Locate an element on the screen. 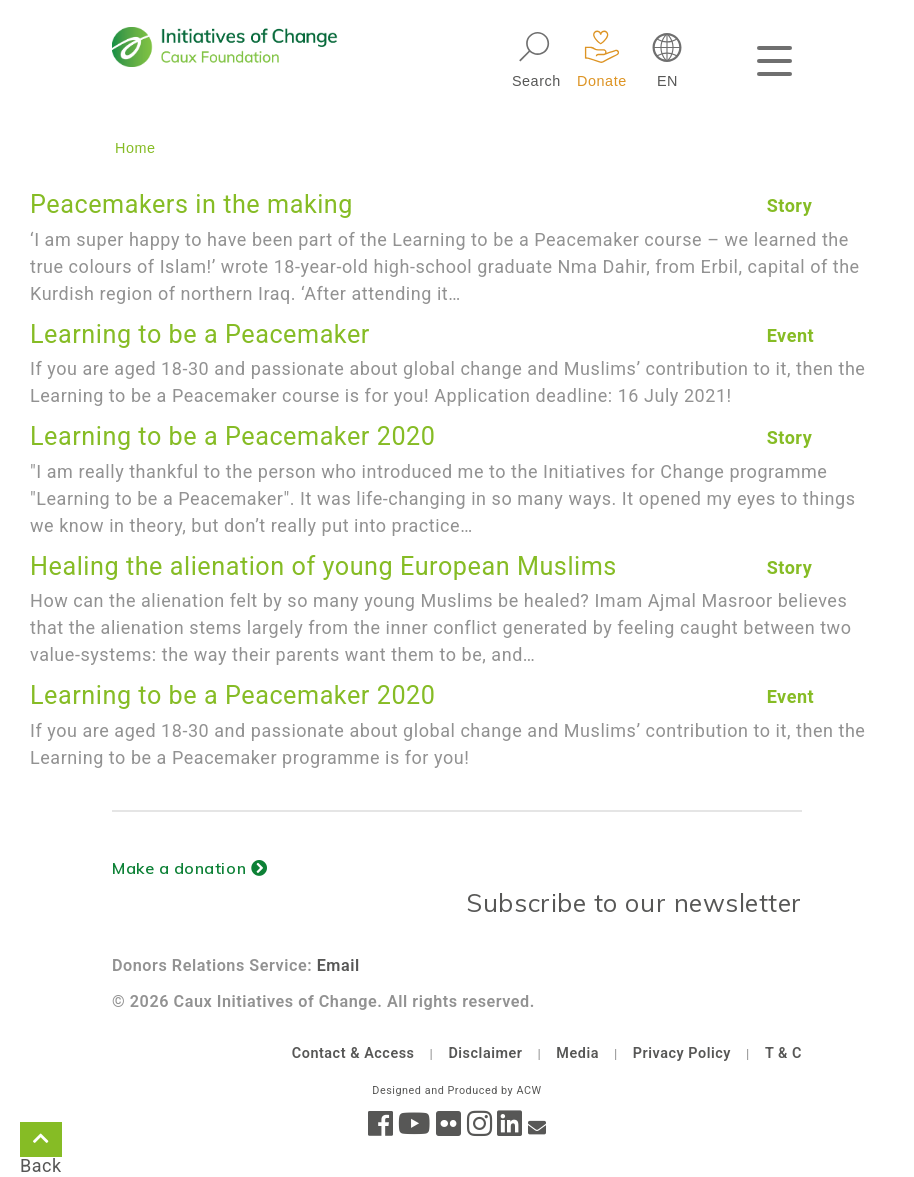 Image resolution: width=914 pixels, height=1177 pixels. Story is located at coordinates (790, 205).